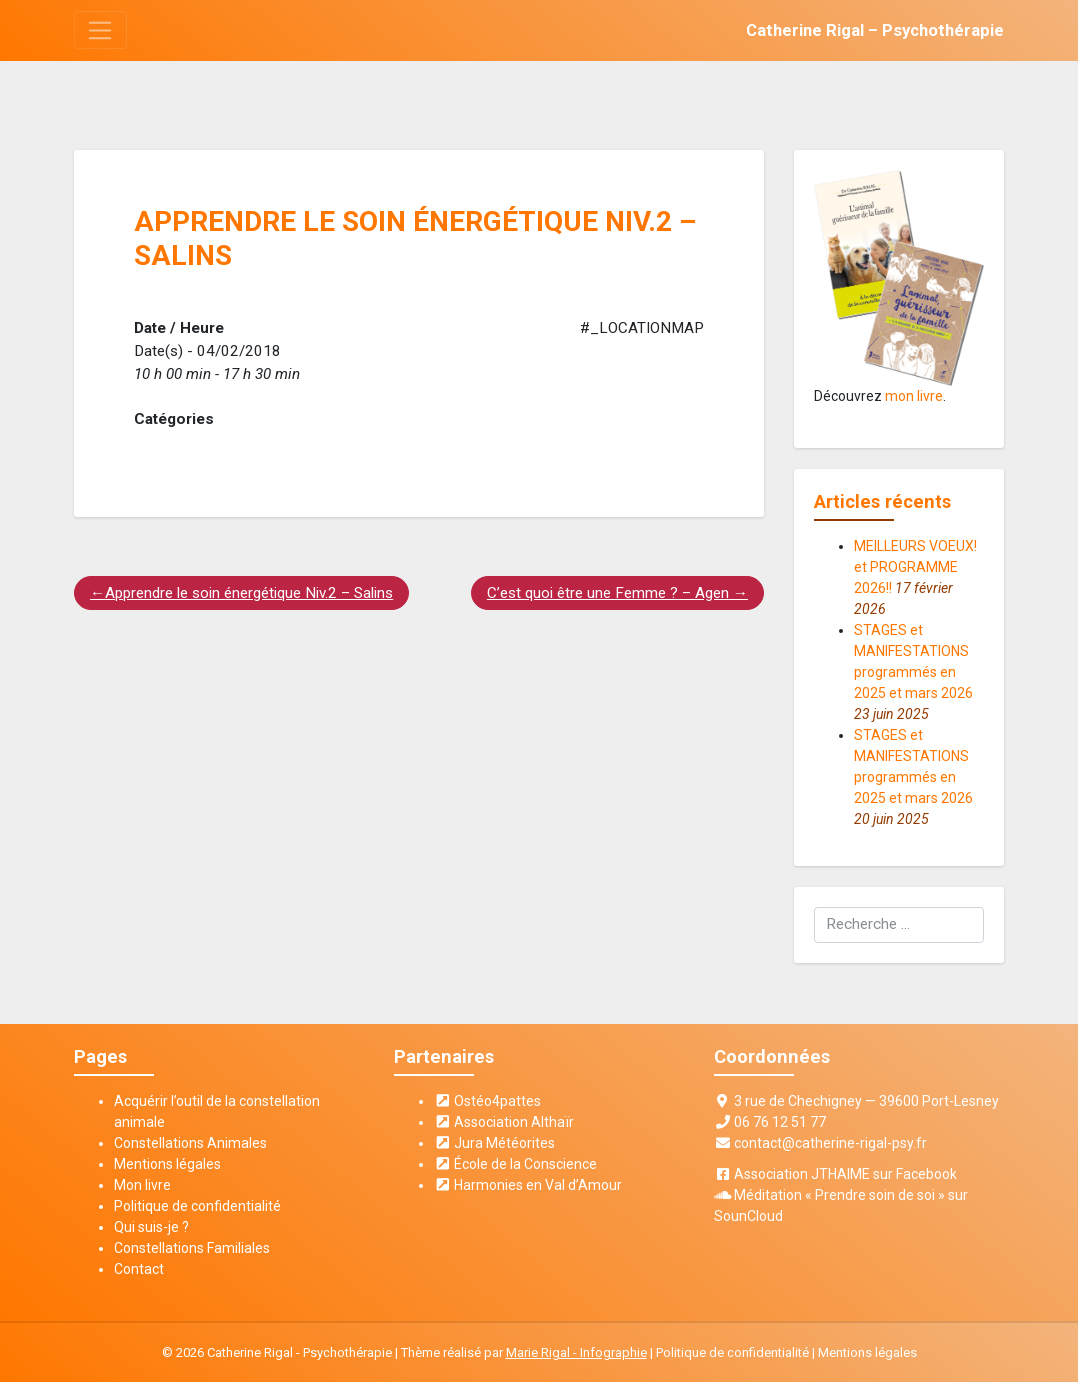  I want to click on Acquérir l’outil de la constellation animale, so click(217, 1111).